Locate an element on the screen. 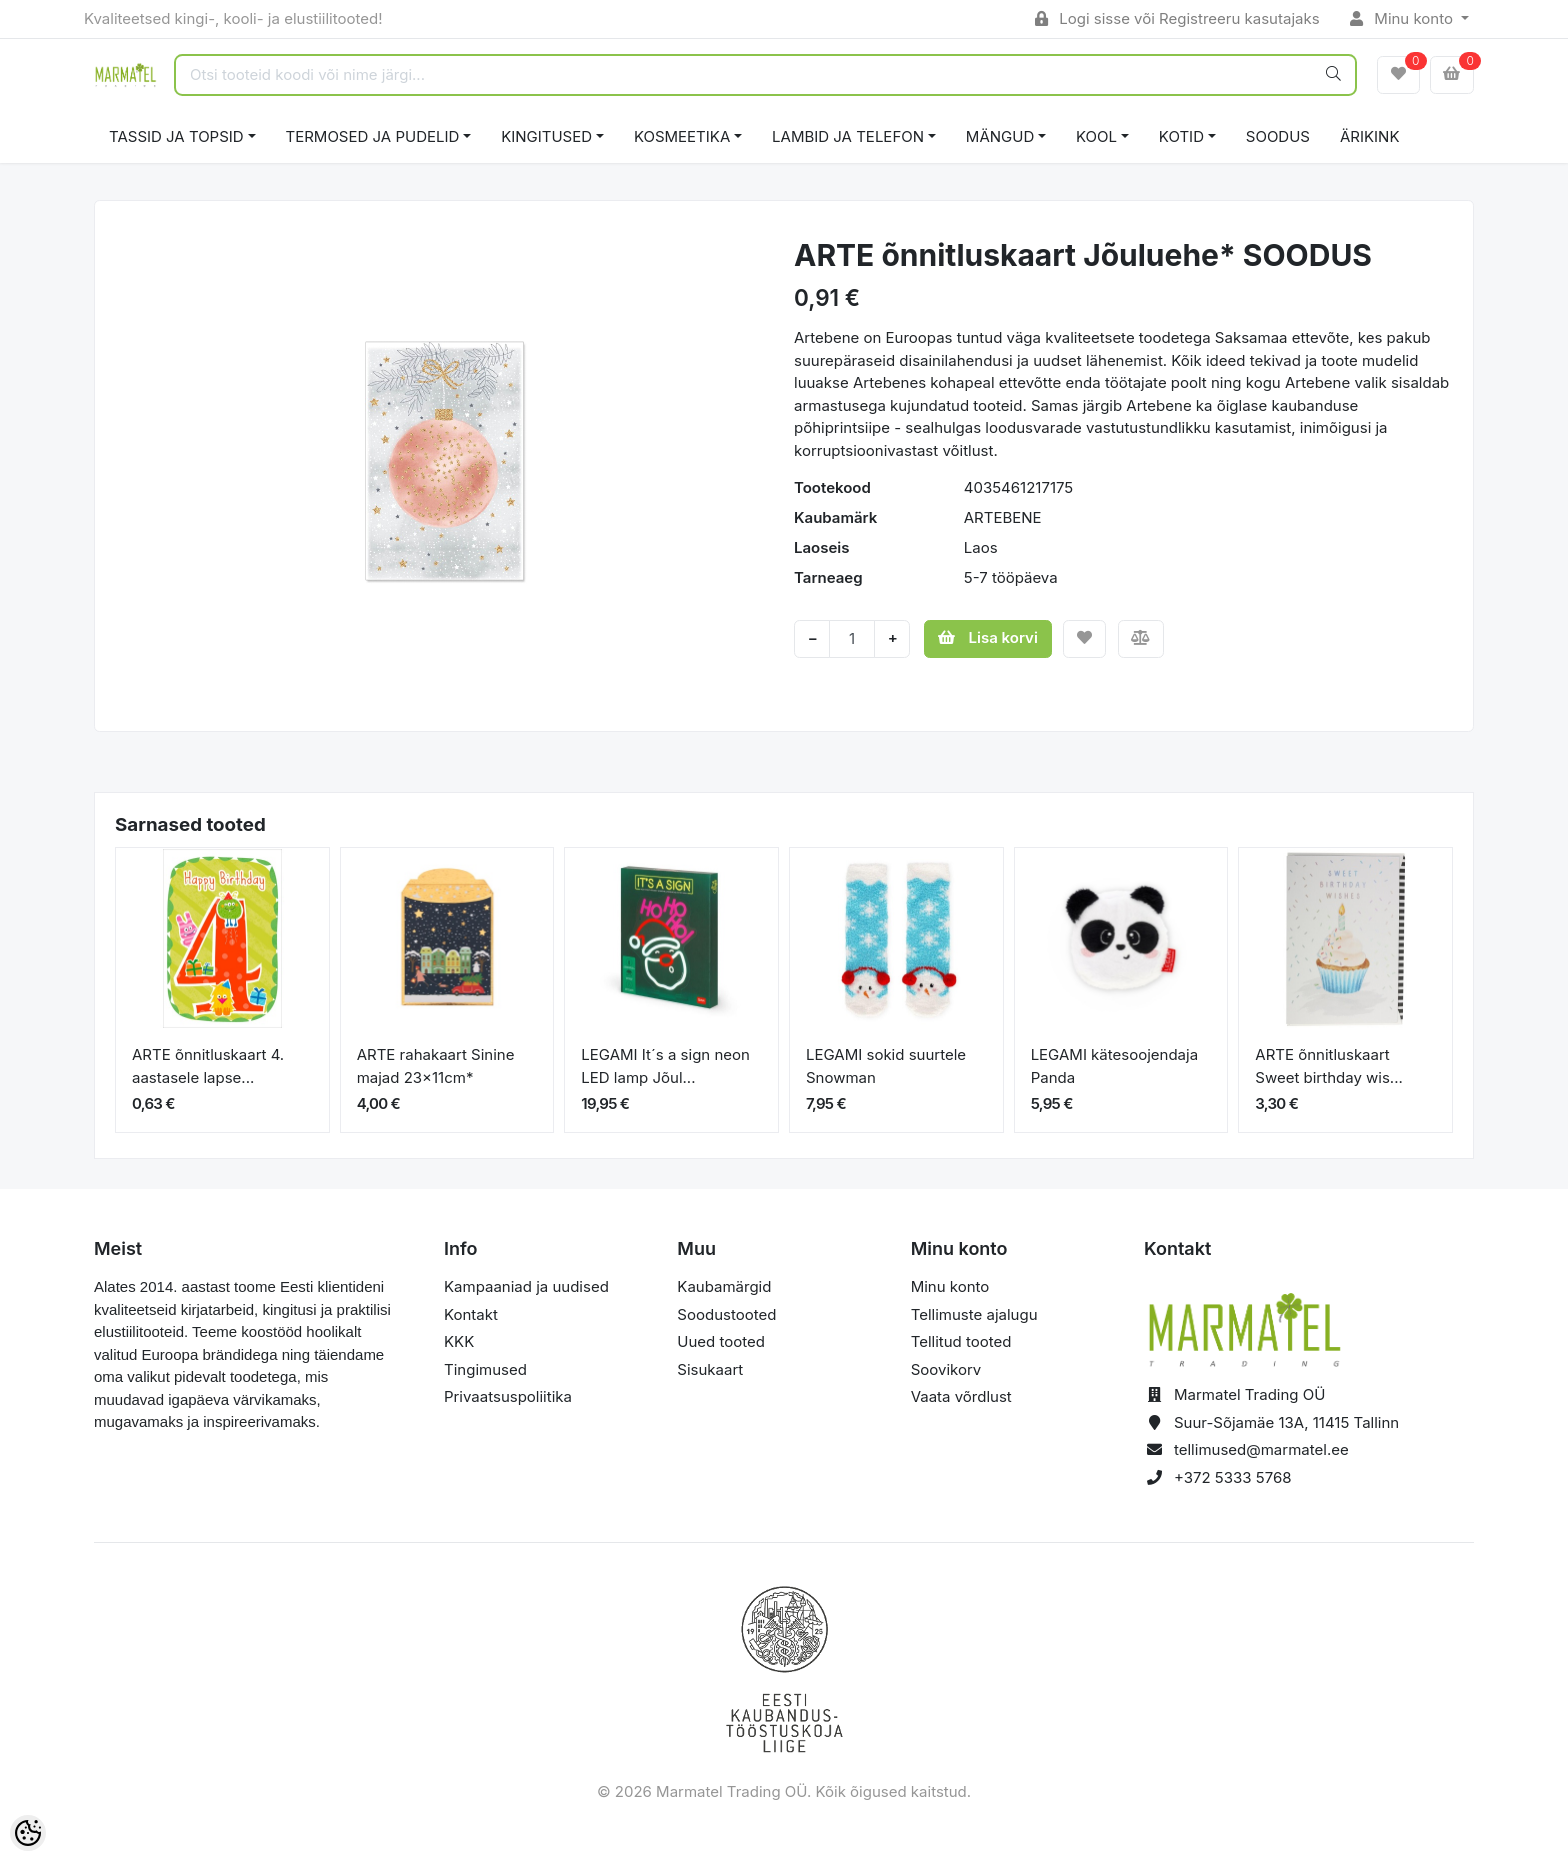 This screenshot has height=1861, width=1568. Kampaaniad ja uudised is located at coordinates (526, 1286).